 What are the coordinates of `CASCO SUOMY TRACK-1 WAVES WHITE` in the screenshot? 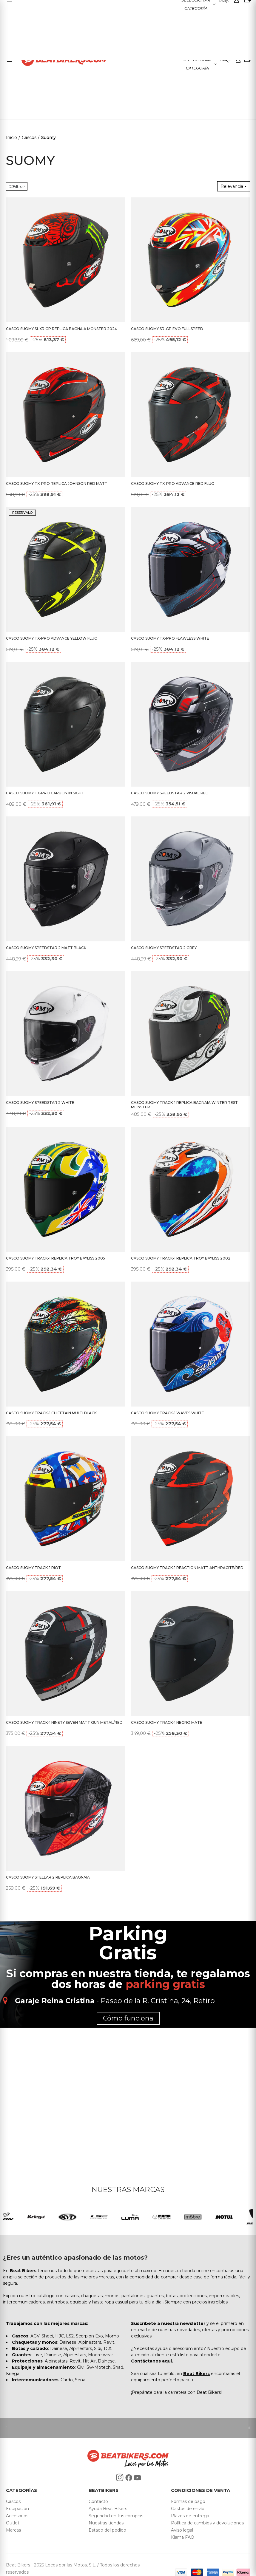 It's located at (167, 1413).